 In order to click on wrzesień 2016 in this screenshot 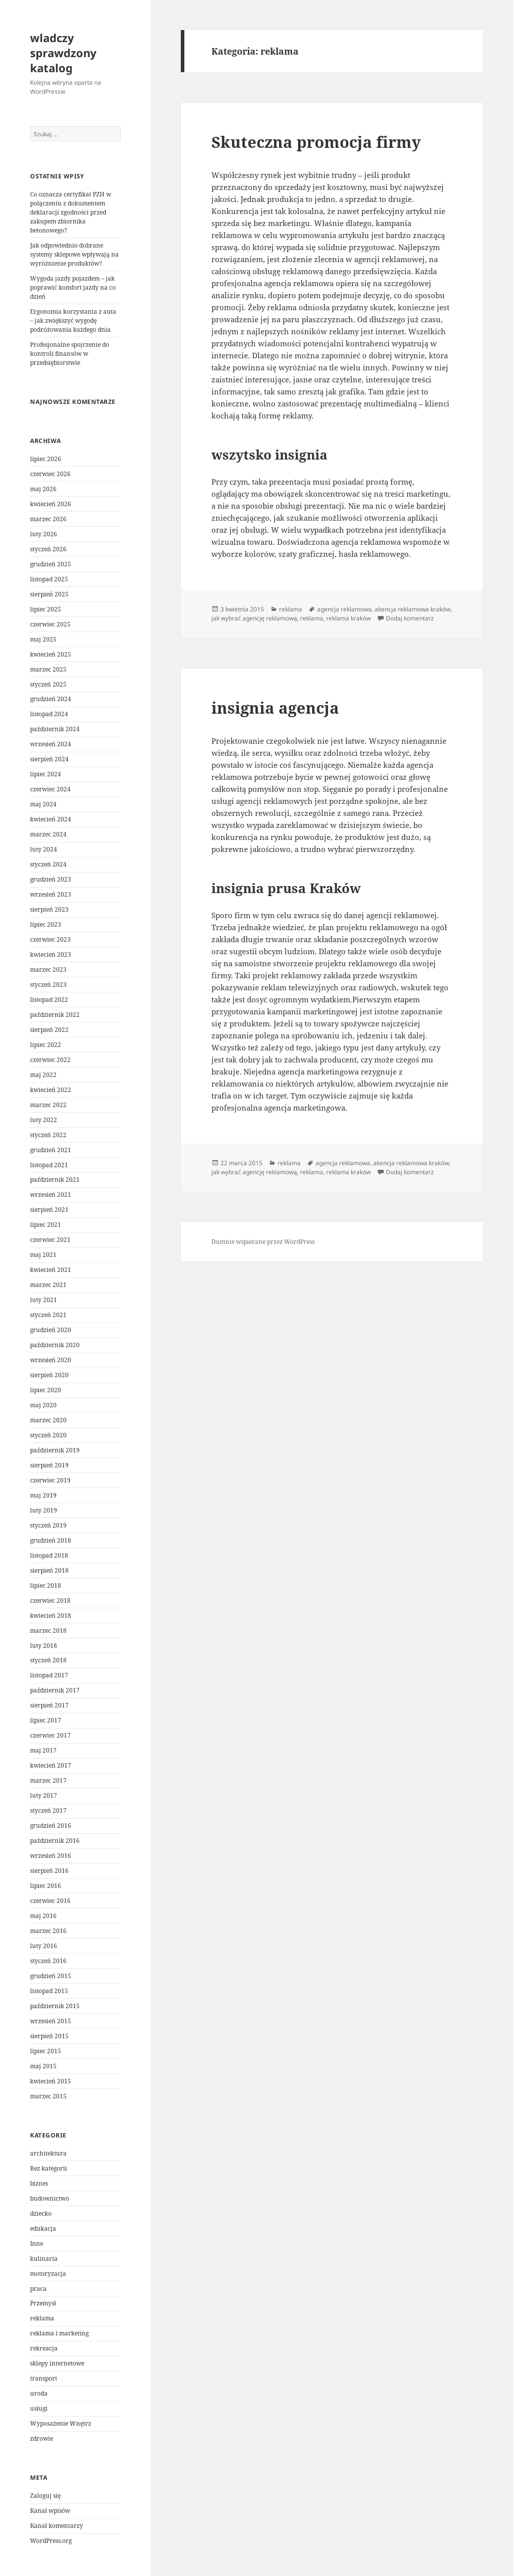, I will do `click(50, 1855)`.